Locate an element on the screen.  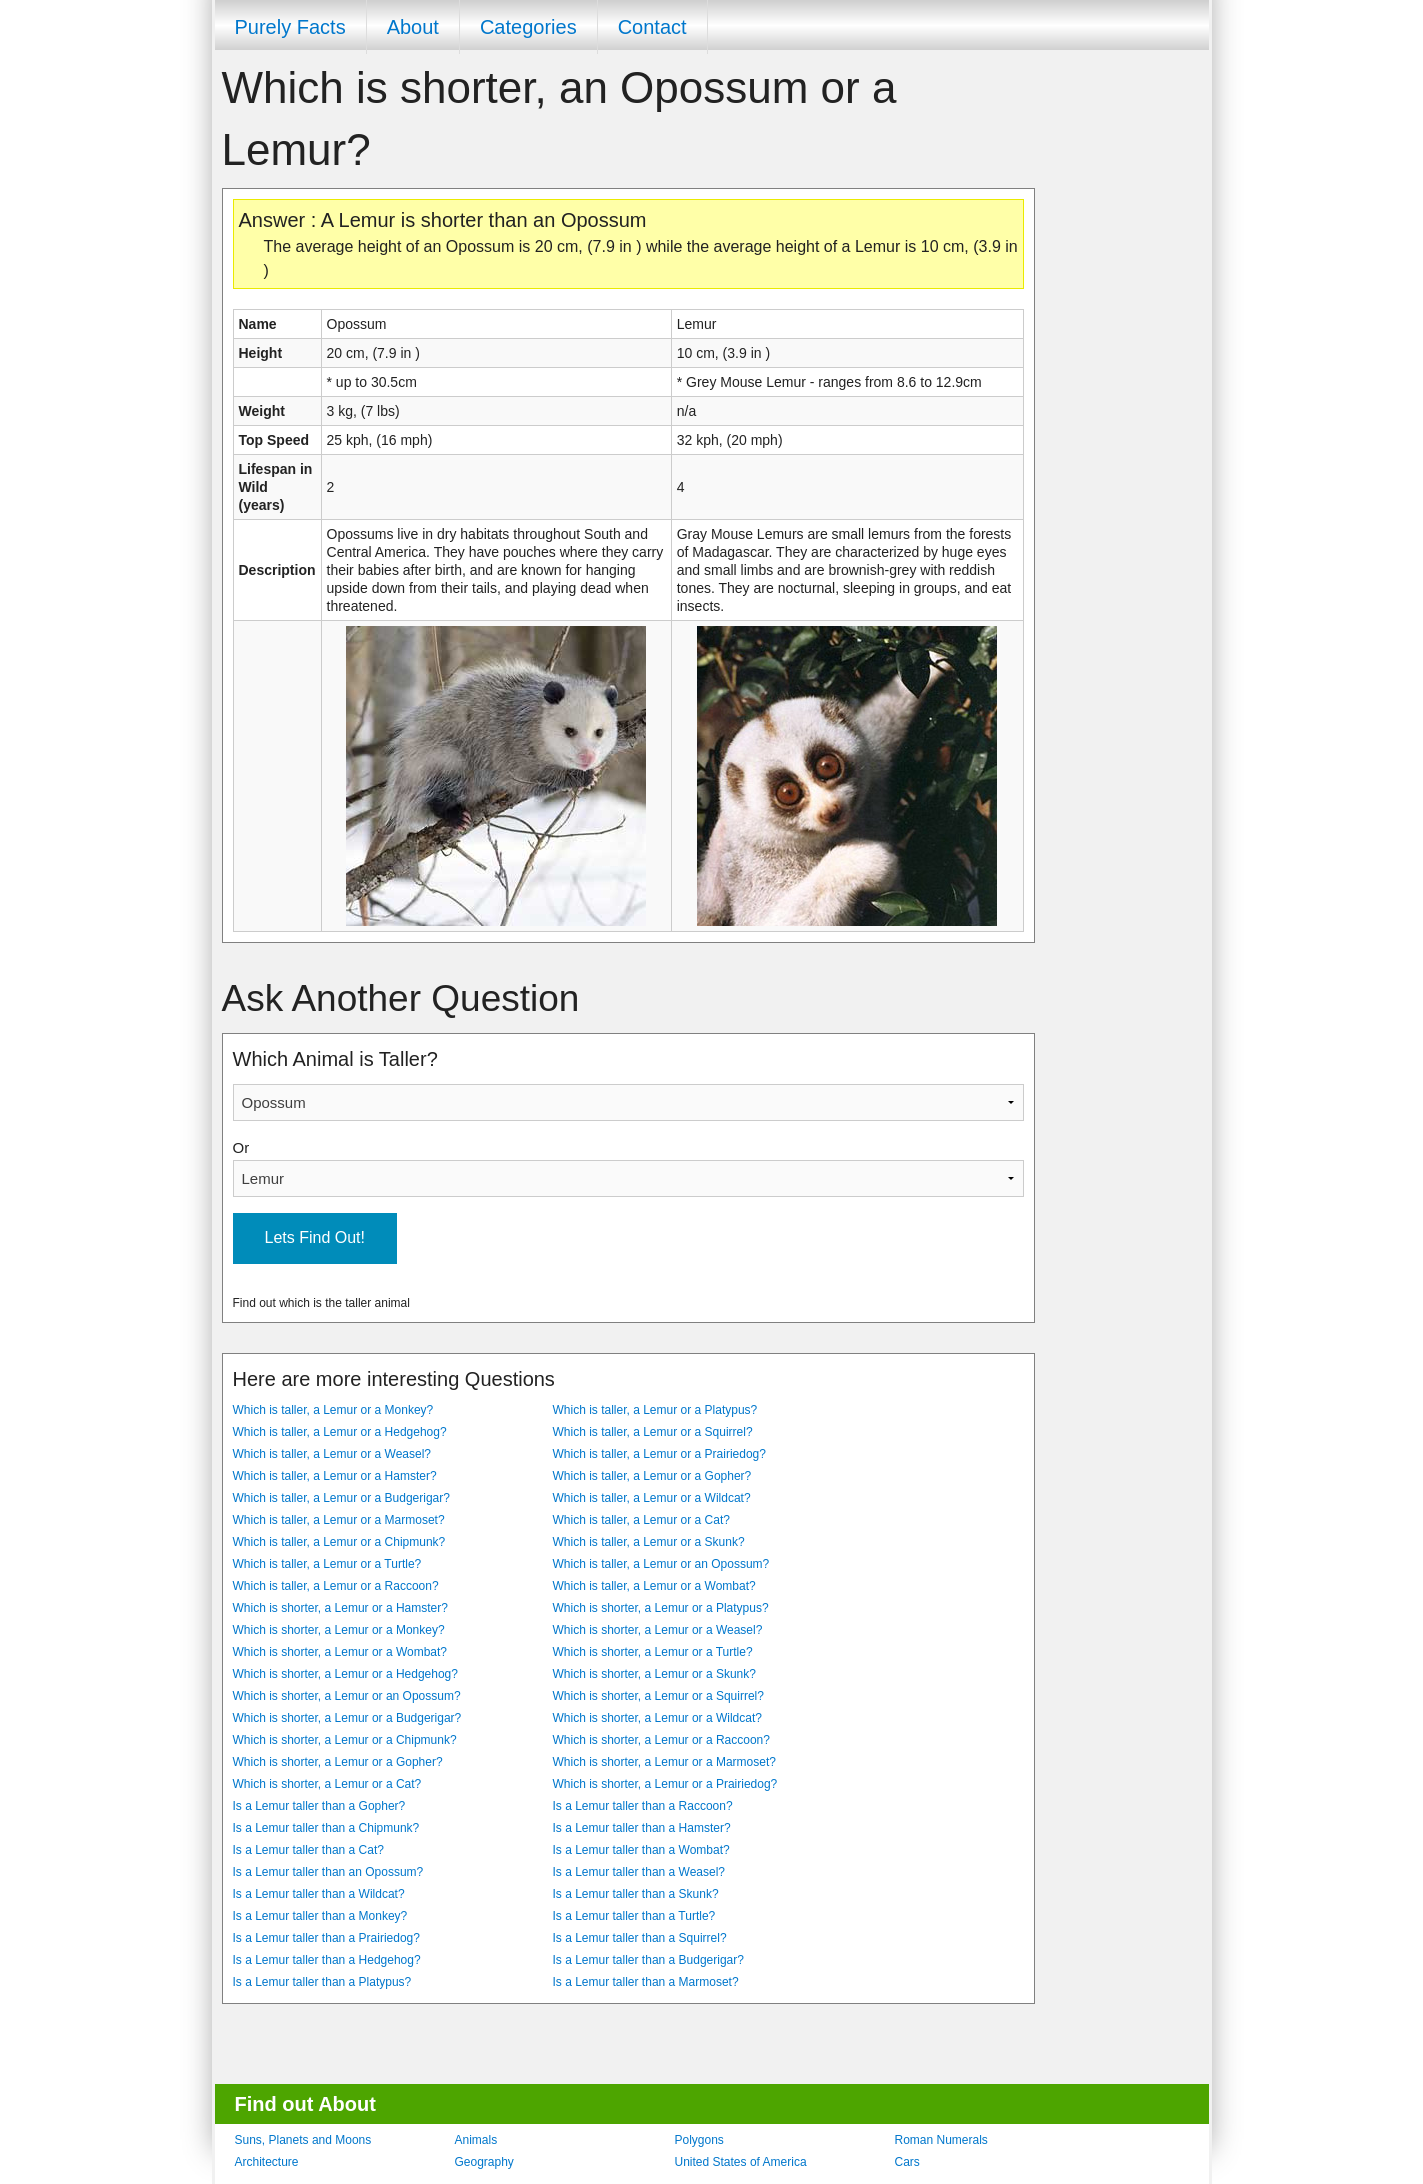
Geography is located at coordinates (484, 2162).